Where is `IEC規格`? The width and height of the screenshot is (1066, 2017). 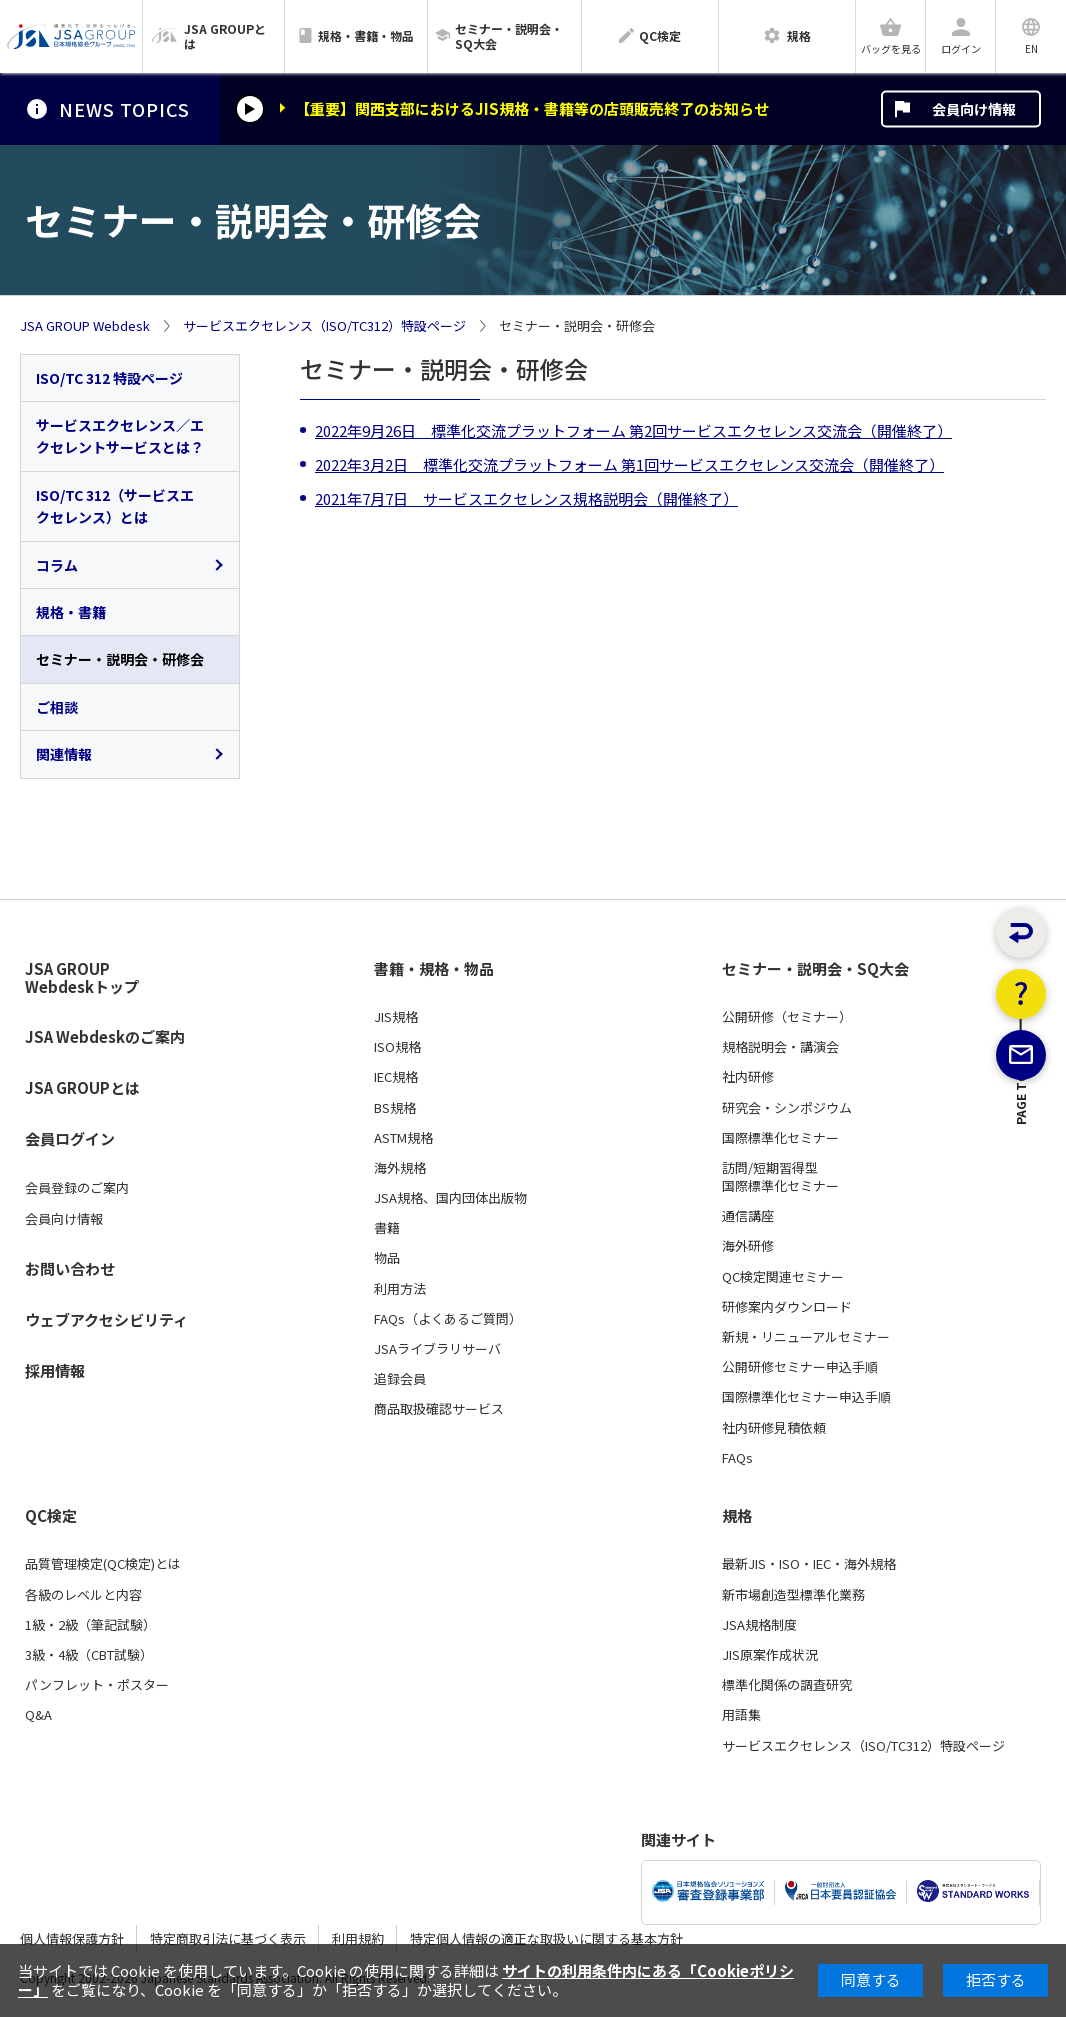 IEC規格 is located at coordinates (396, 1077).